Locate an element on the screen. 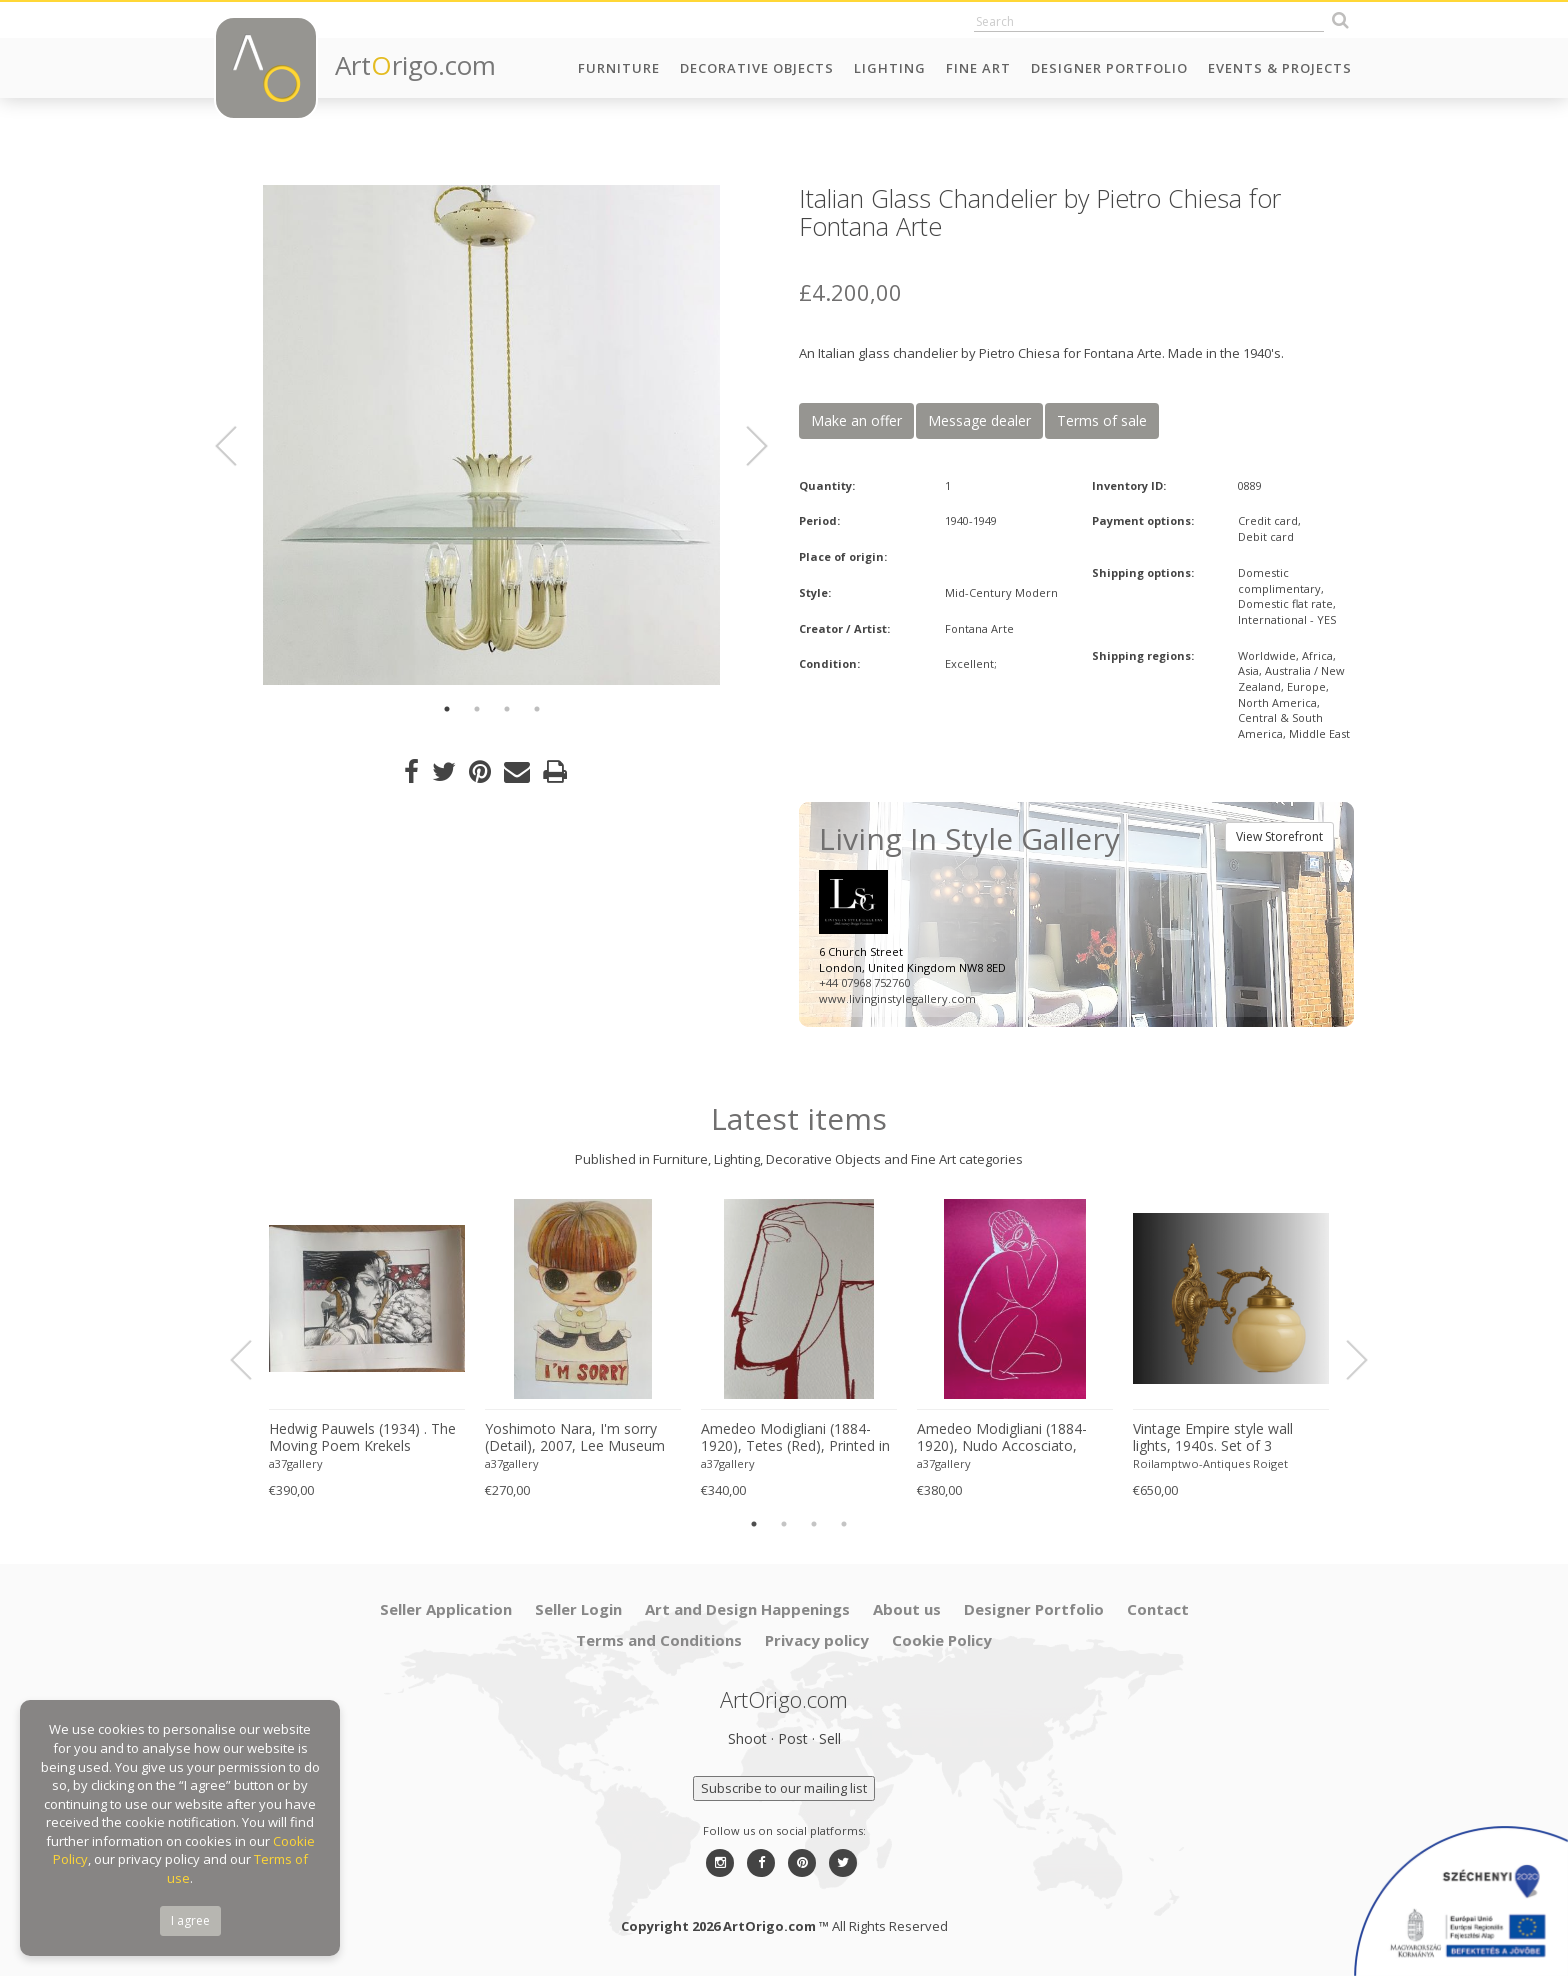  www.livinginstylegallery.com is located at coordinates (897, 998).